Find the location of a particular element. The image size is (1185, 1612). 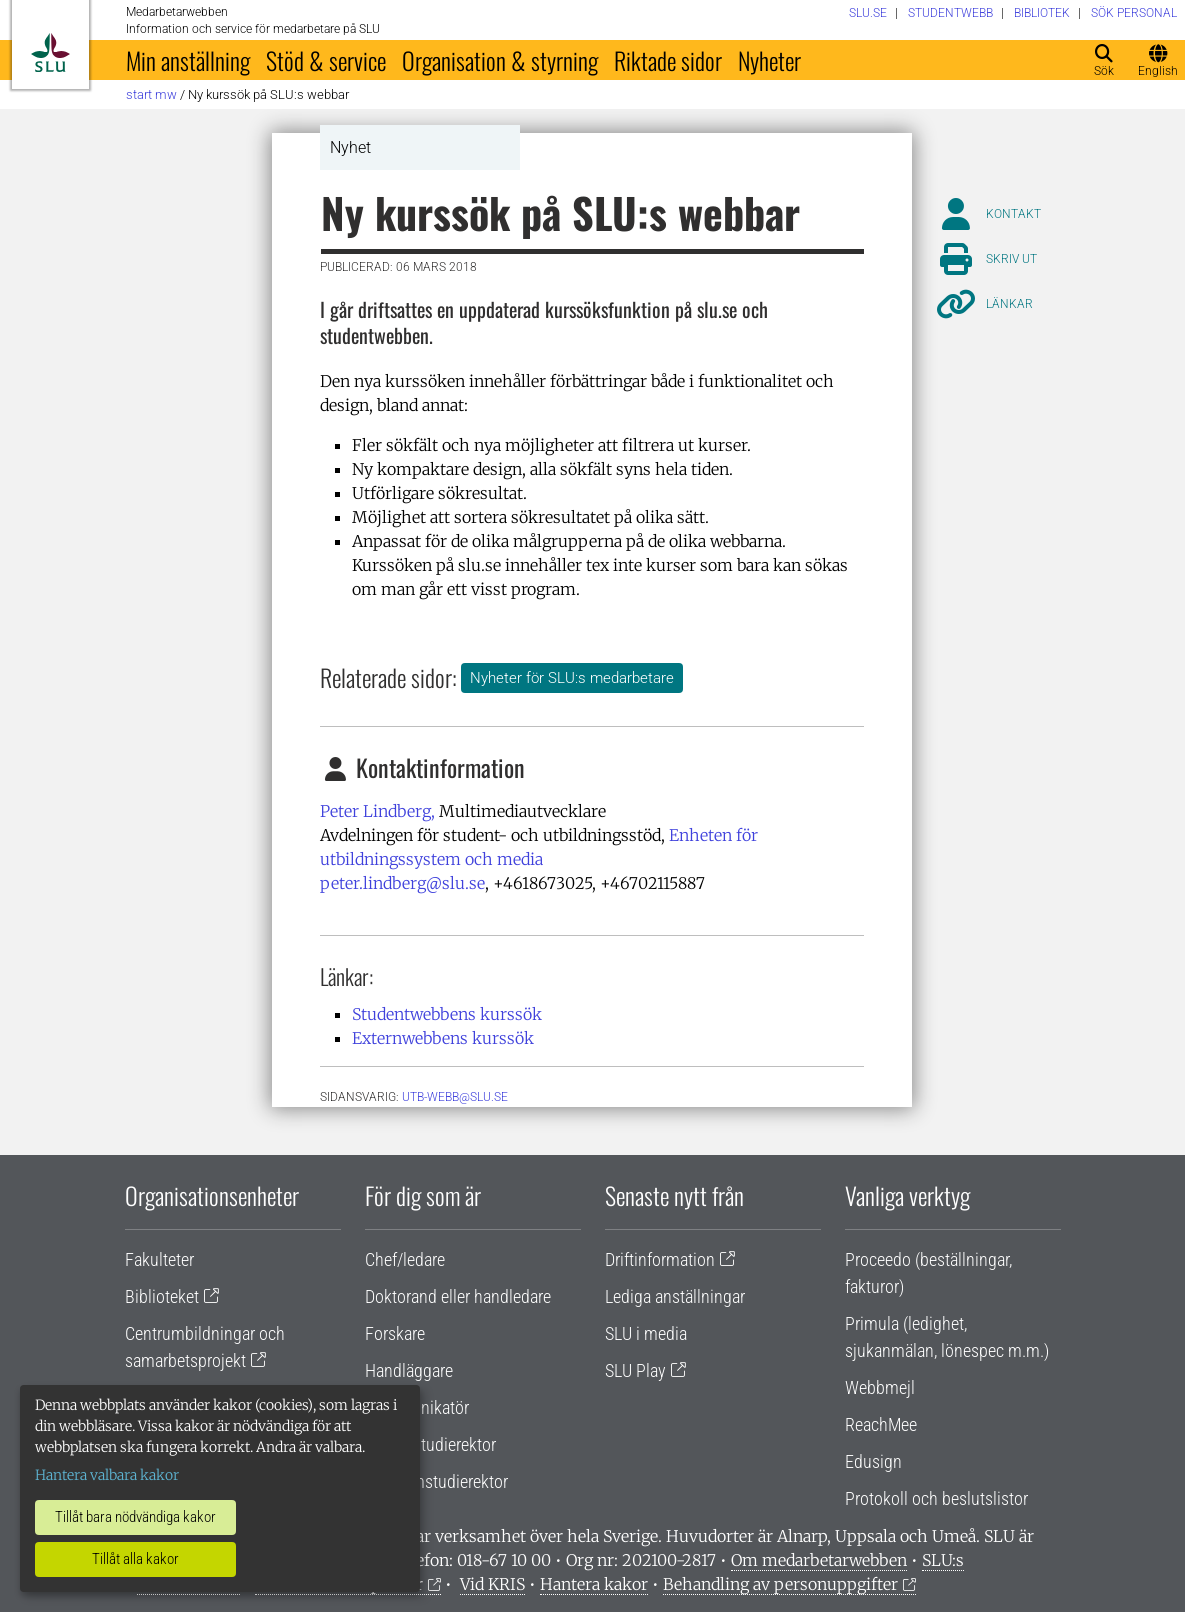

Tillåt alla kakor is located at coordinates (135, 1559).